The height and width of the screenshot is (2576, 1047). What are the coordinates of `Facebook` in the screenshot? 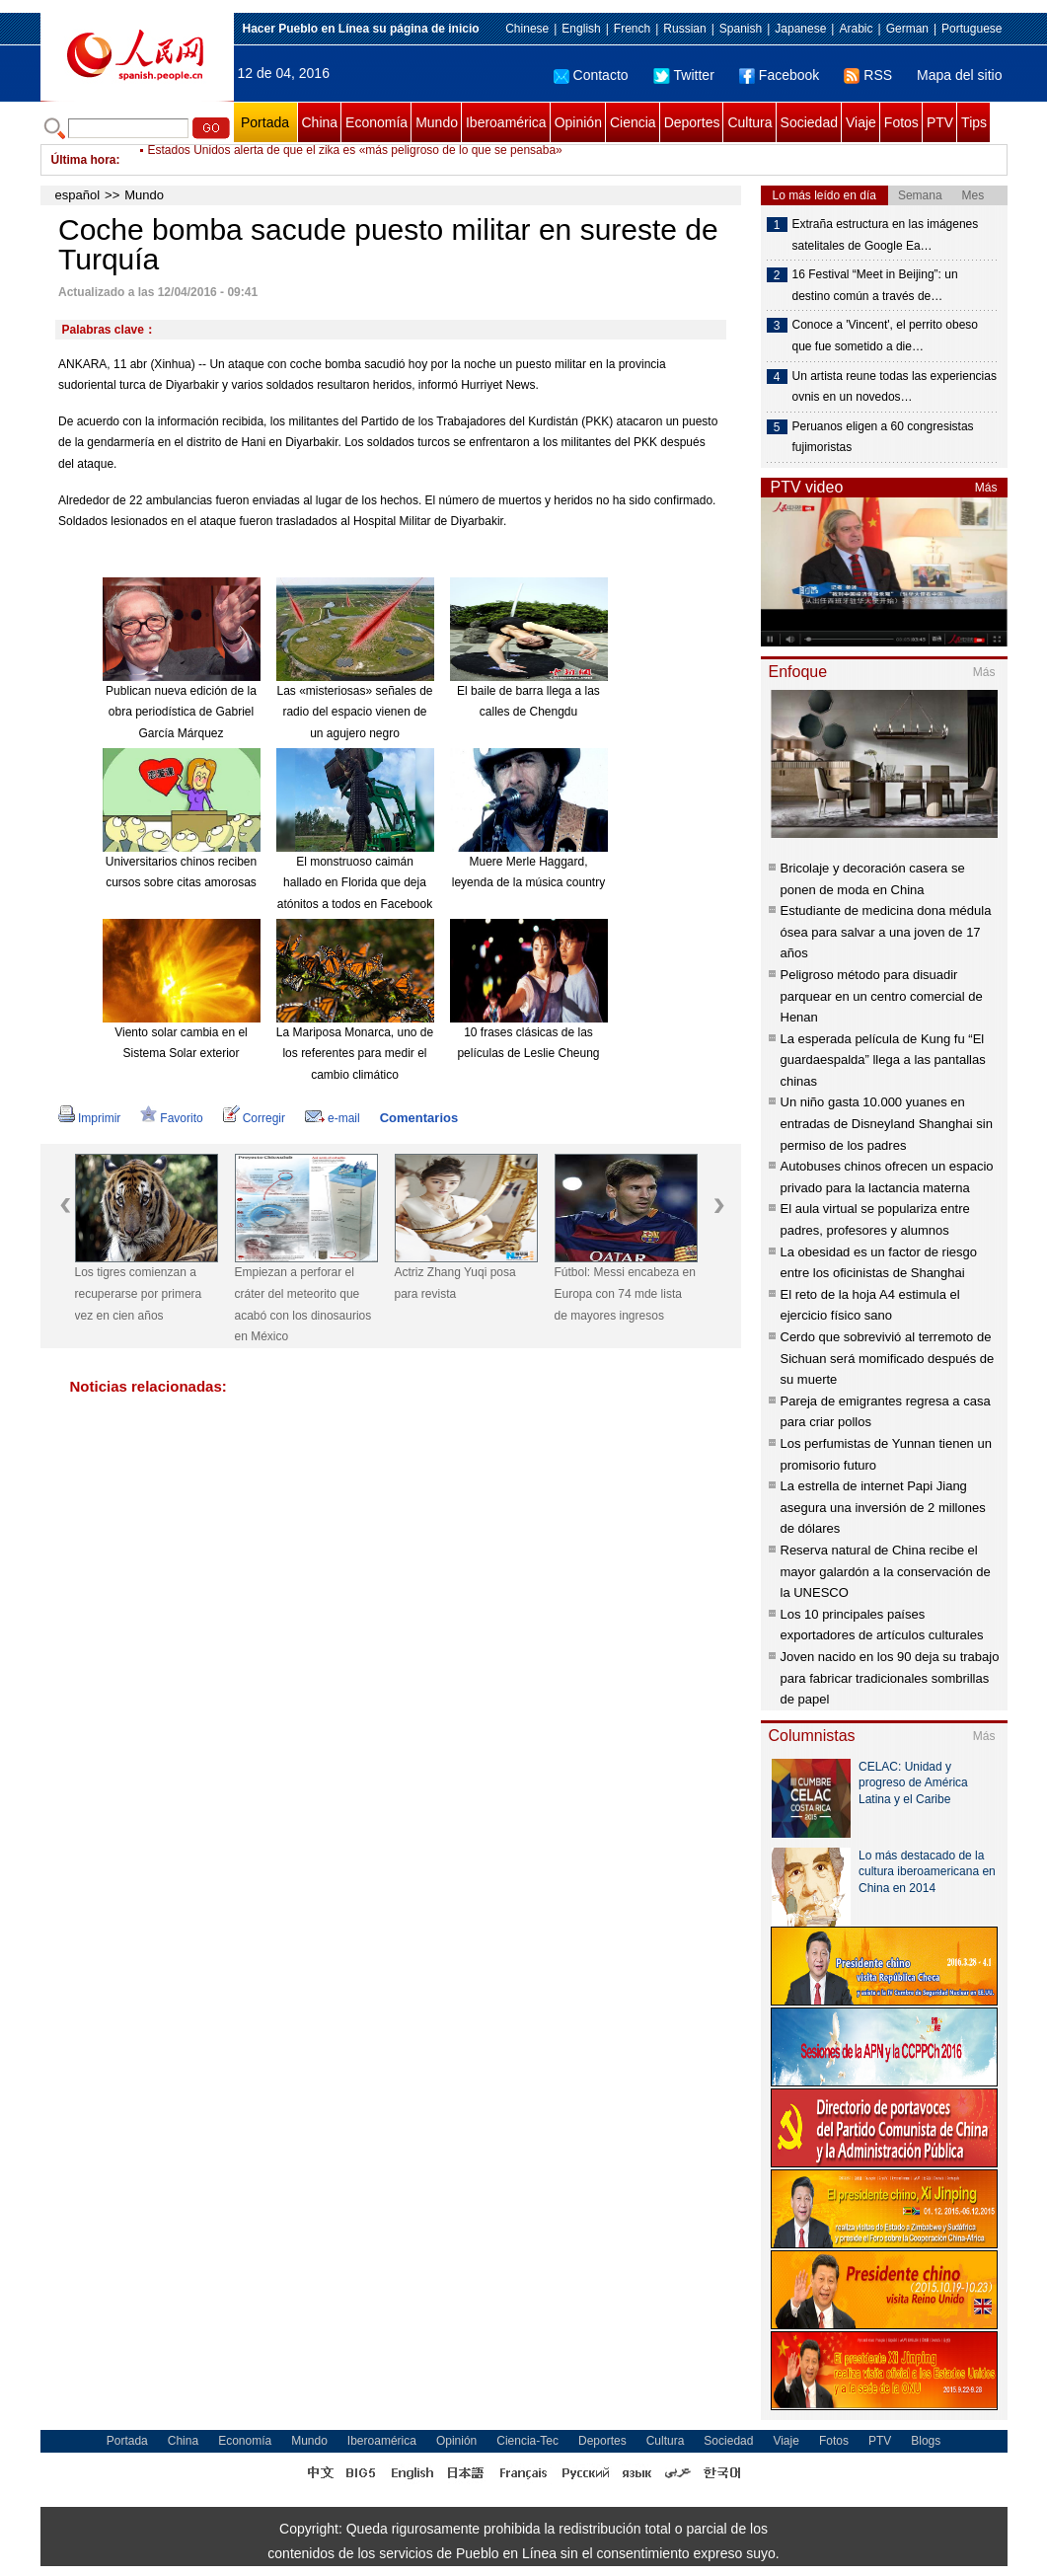 It's located at (779, 75).